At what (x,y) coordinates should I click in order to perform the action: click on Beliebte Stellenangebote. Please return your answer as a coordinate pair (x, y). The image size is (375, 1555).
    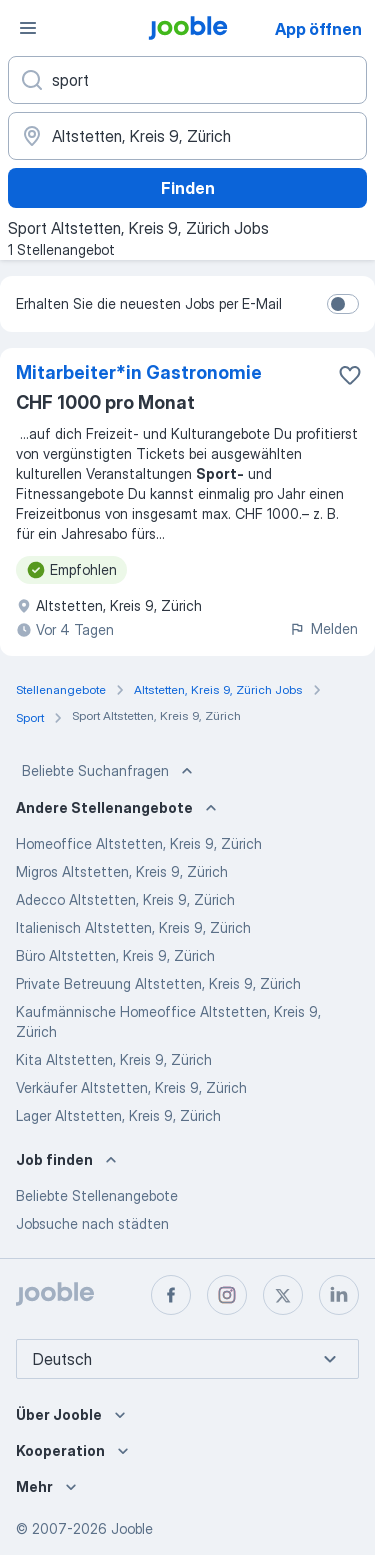
    Looking at the image, I should click on (97, 1195).